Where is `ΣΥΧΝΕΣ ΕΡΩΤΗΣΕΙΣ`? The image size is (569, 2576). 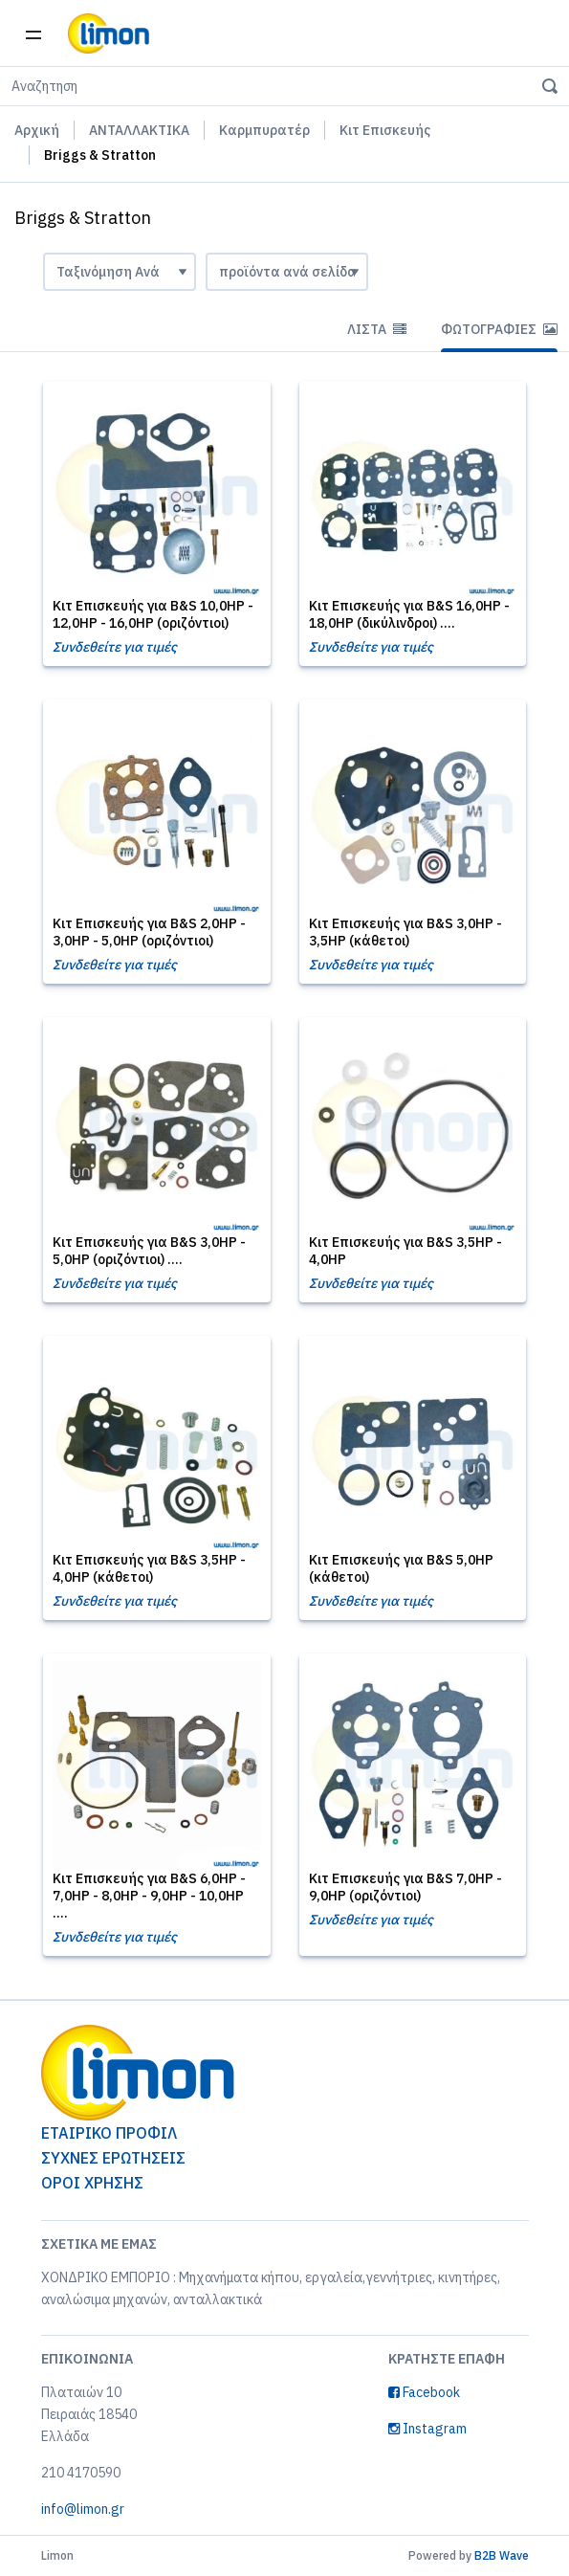
ΣΥΧΝΕΣ ΕΡΩΤΗΣΕΙΣ is located at coordinates (113, 2157).